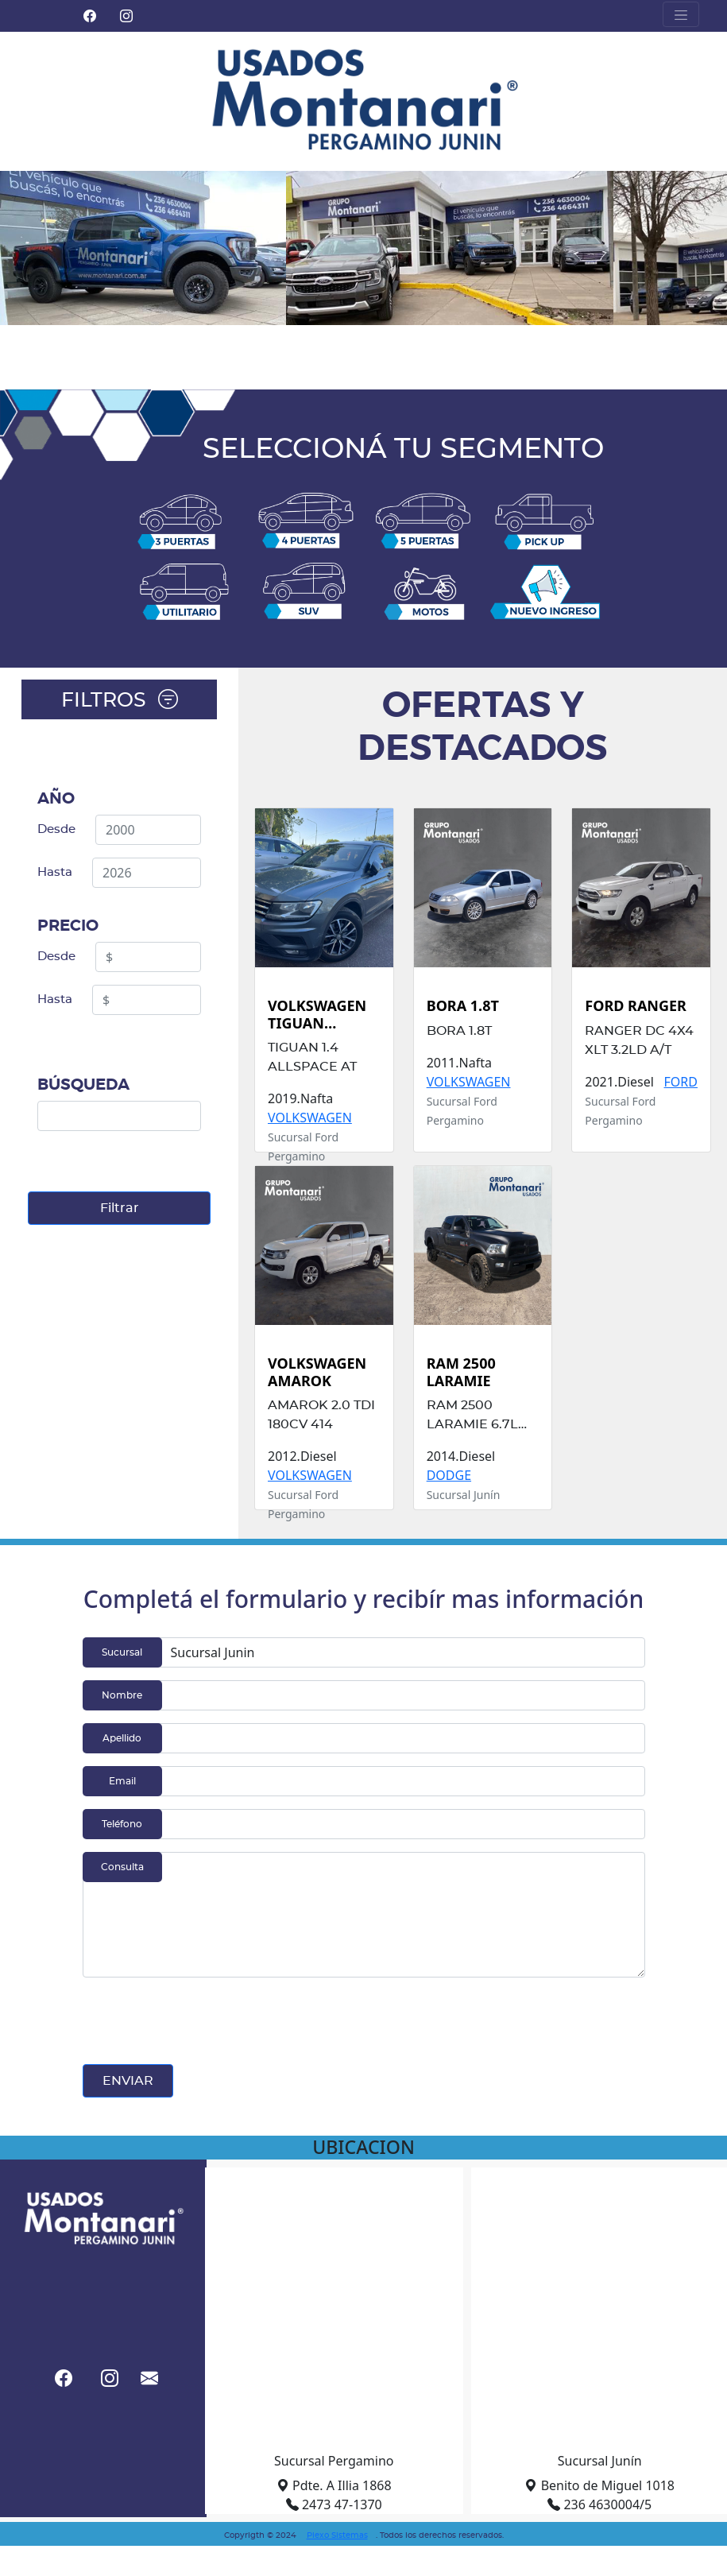 The height and width of the screenshot is (2576, 727). Describe the element at coordinates (635, 1006) in the screenshot. I see `FORD RANGER` at that location.